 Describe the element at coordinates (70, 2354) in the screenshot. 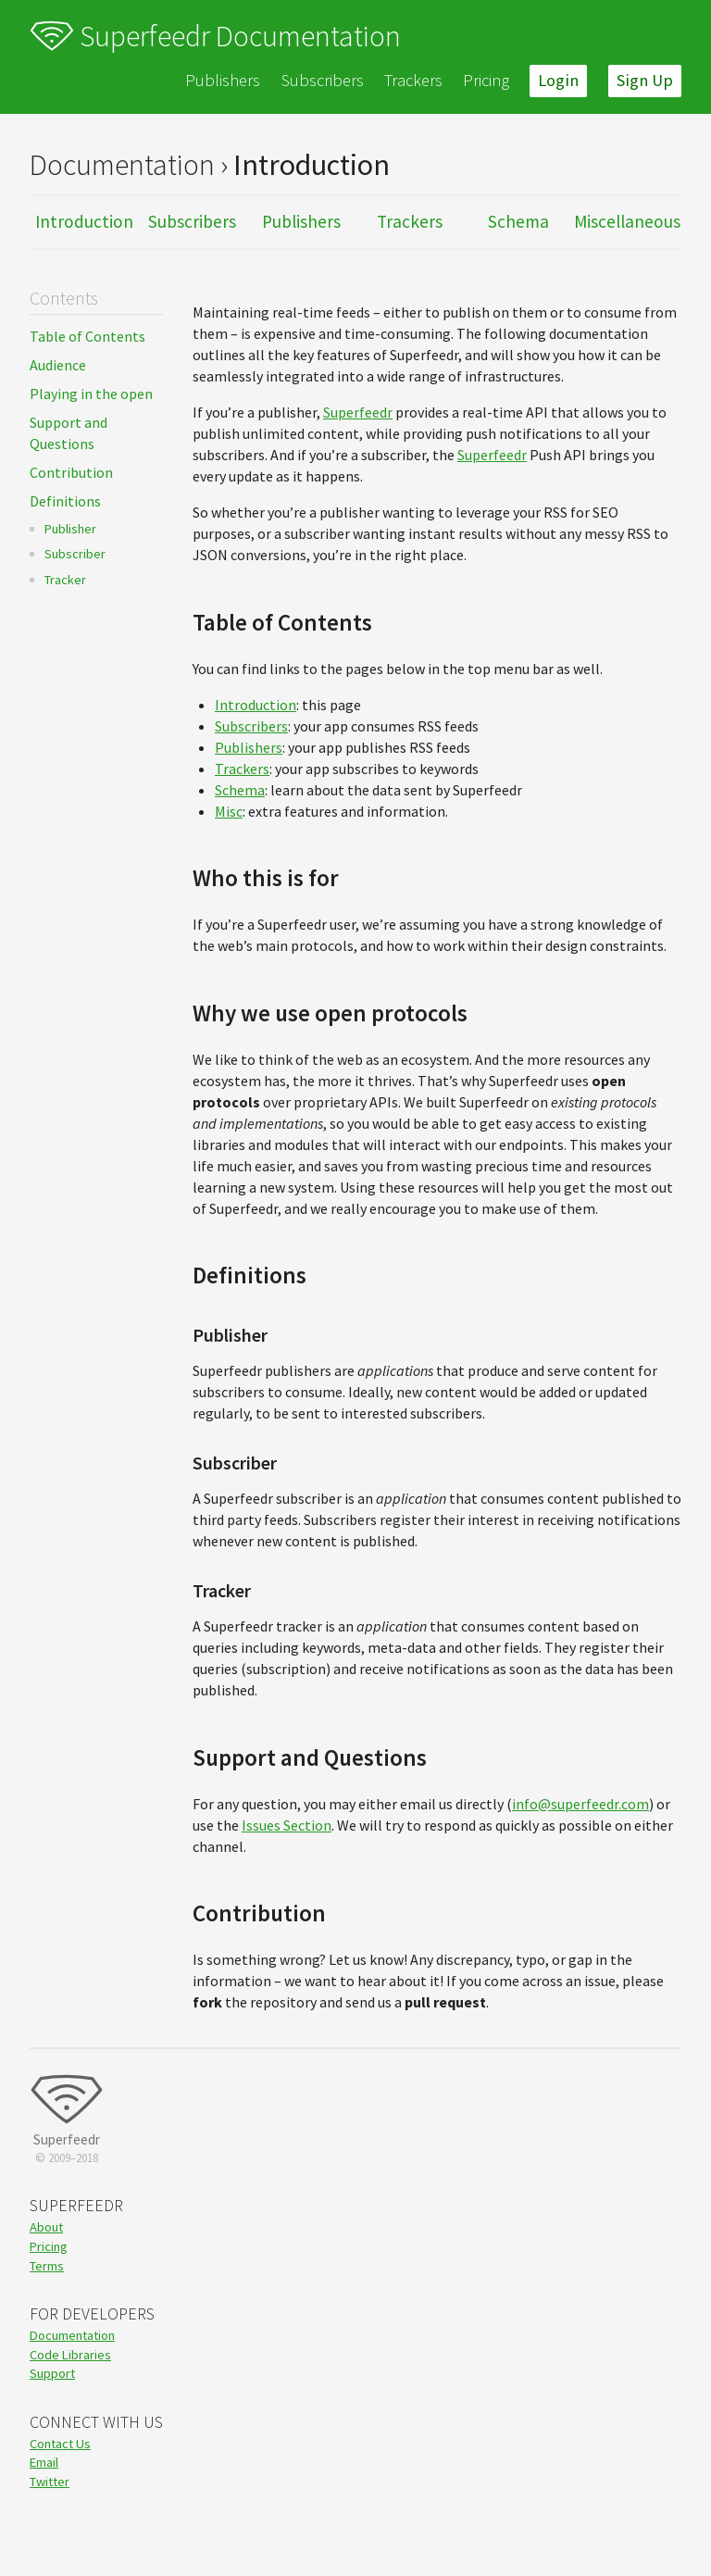

I see `Code Libraries` at that location.